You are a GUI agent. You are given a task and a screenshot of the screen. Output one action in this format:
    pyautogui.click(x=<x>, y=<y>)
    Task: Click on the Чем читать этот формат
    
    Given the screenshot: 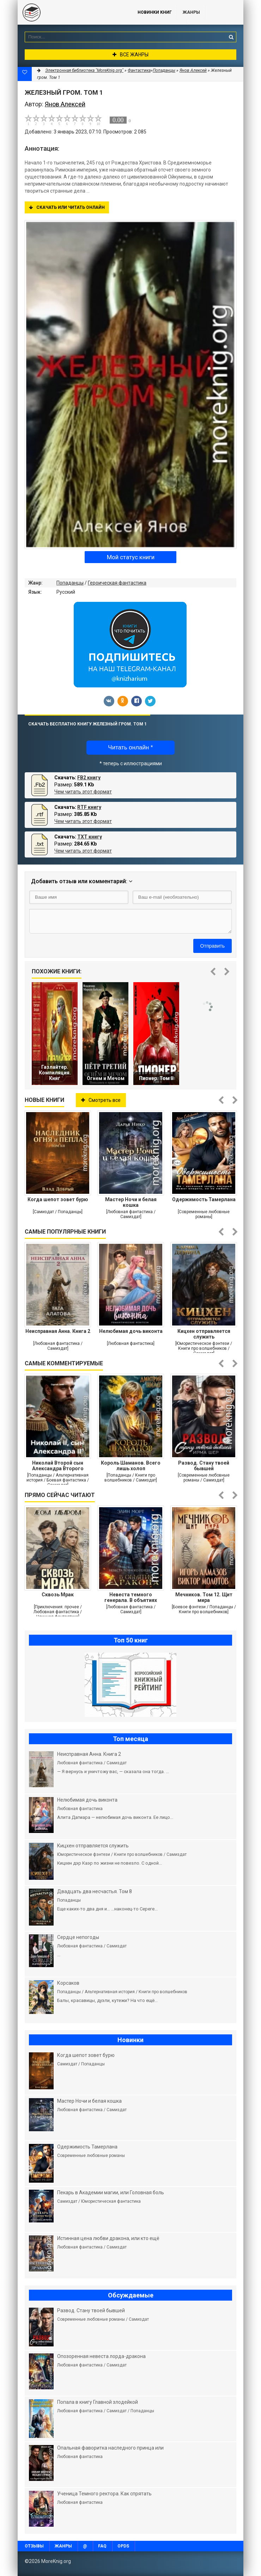 What is the action you would take?
    pyautogui.click(x=83, y=791)
    